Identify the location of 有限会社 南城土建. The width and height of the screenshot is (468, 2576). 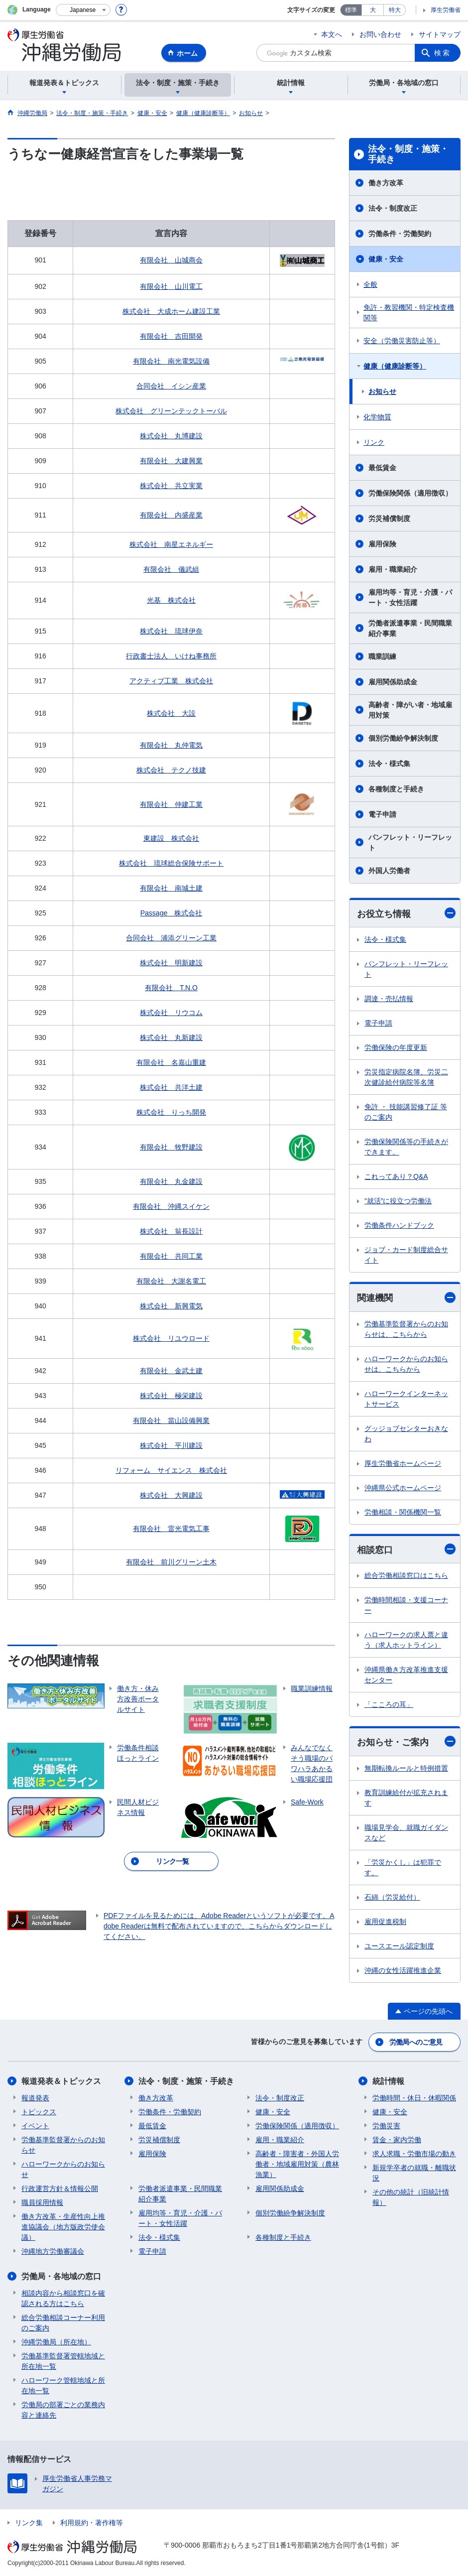
(171, 888).